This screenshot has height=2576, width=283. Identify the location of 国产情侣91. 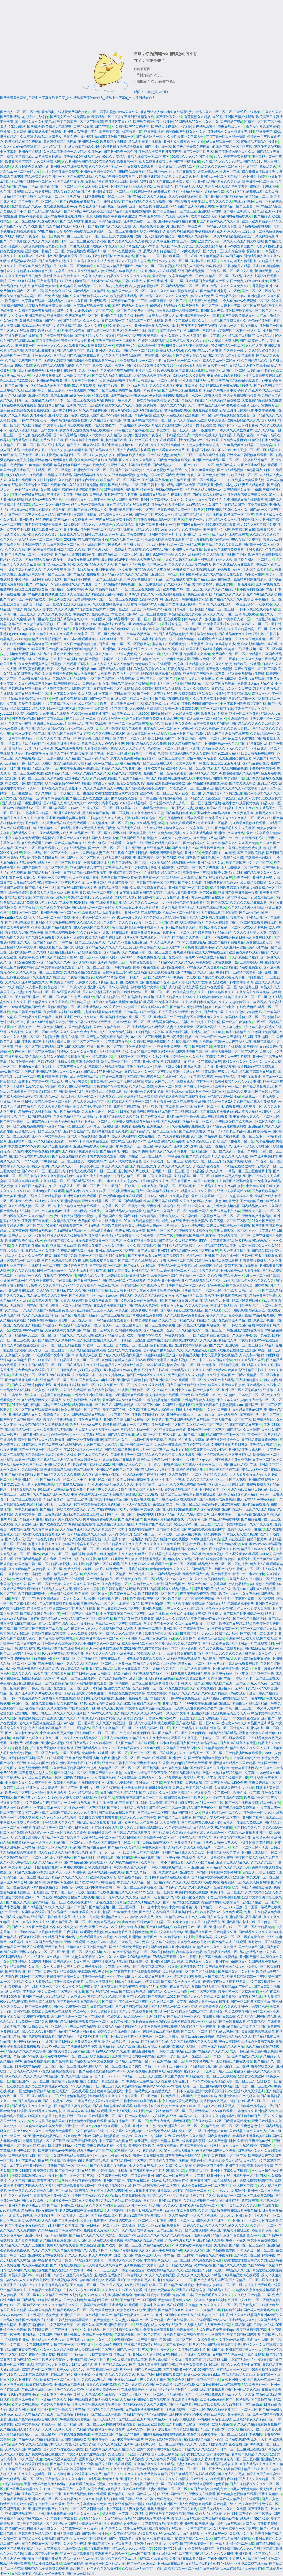
(8, 599).